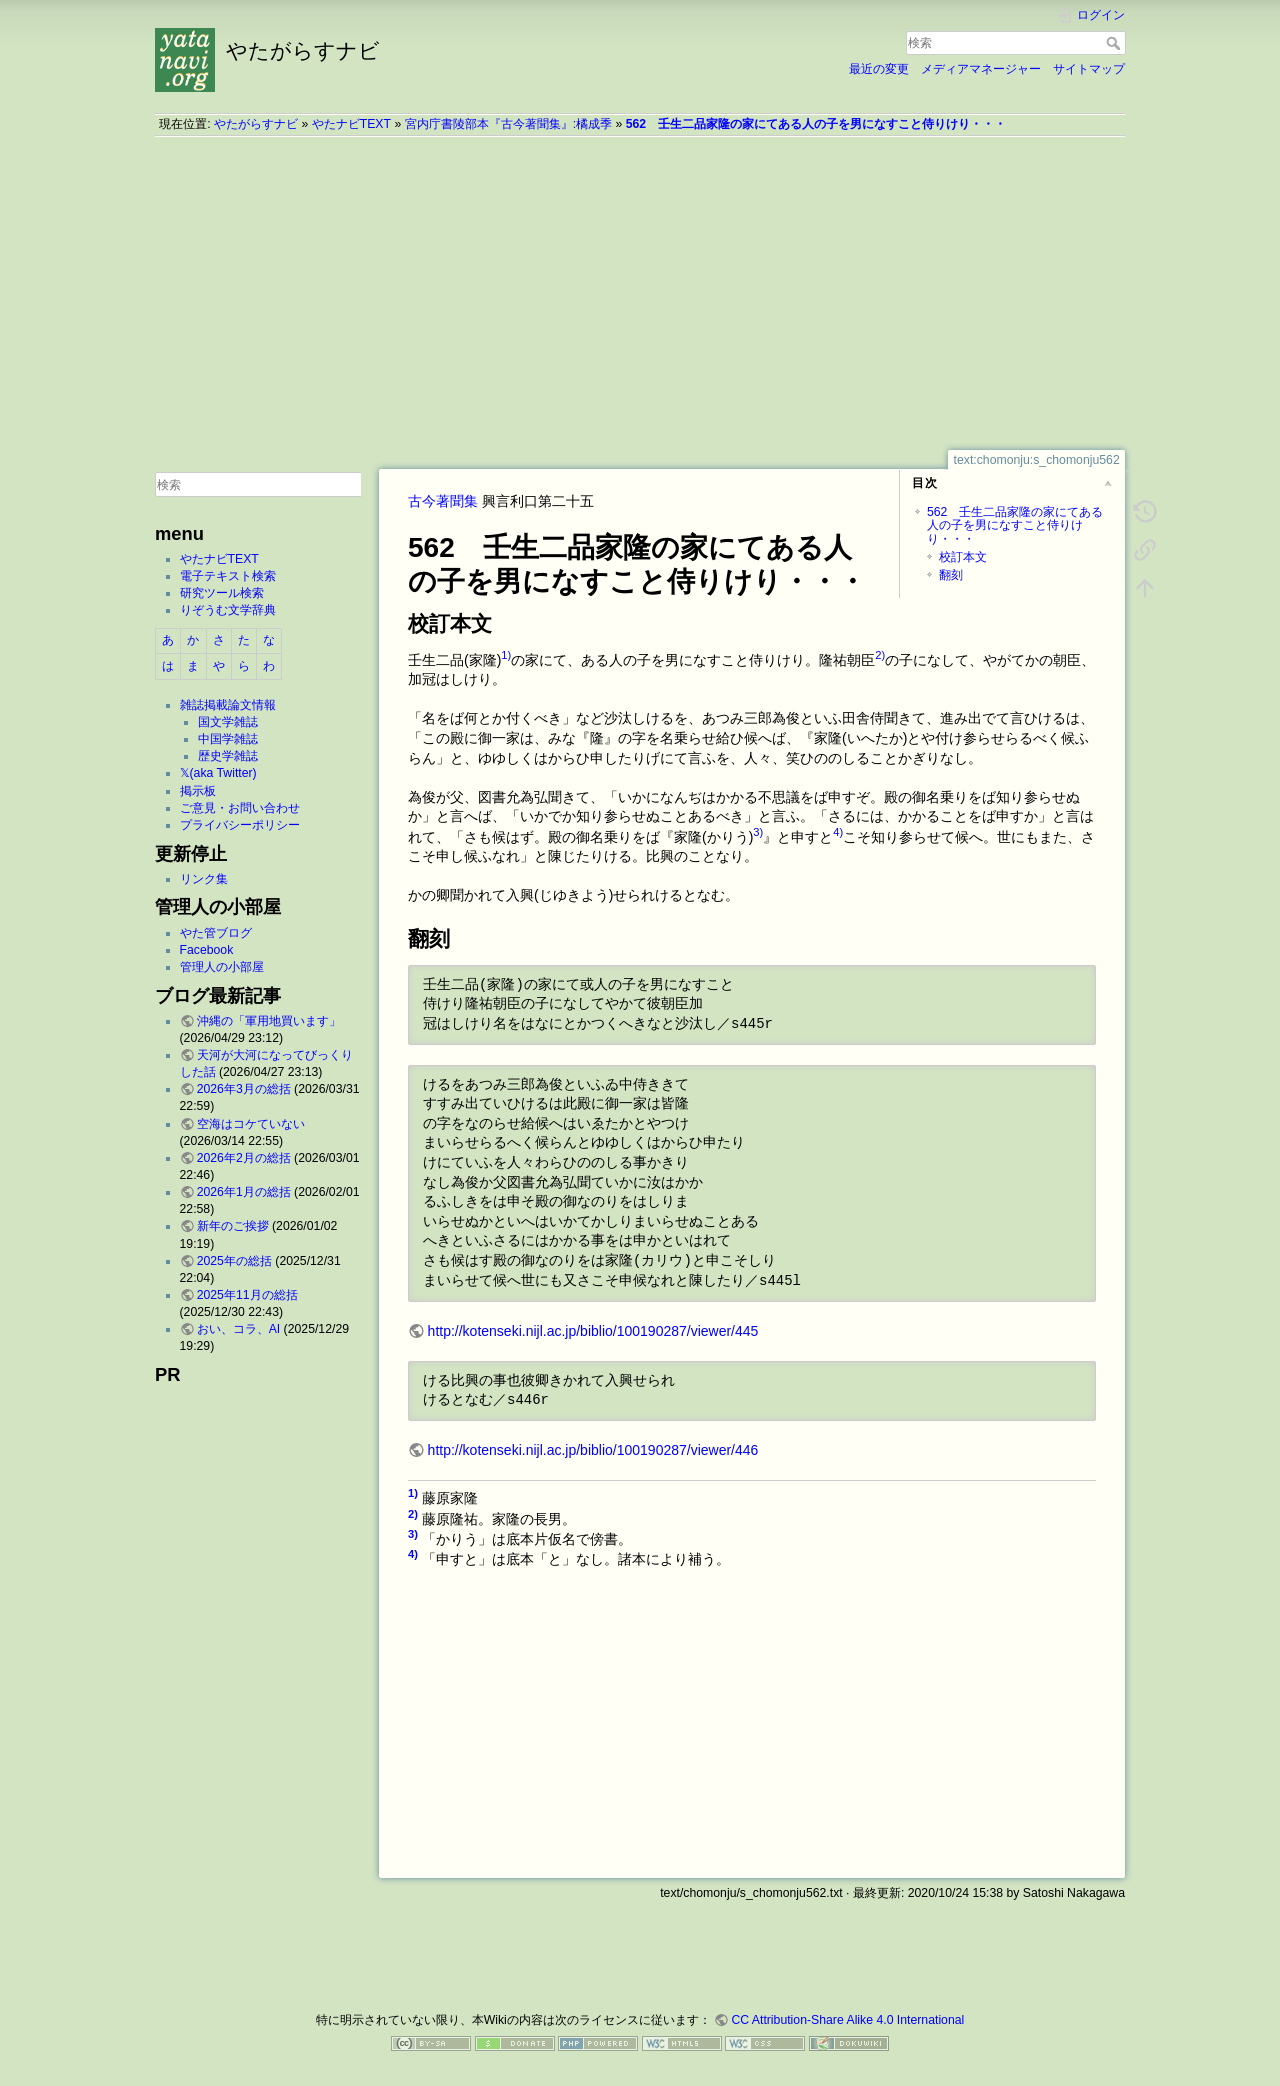  Describe the element at coordinates (228, 756) in the screenshot. I see `歴史学雑誌` at that location.